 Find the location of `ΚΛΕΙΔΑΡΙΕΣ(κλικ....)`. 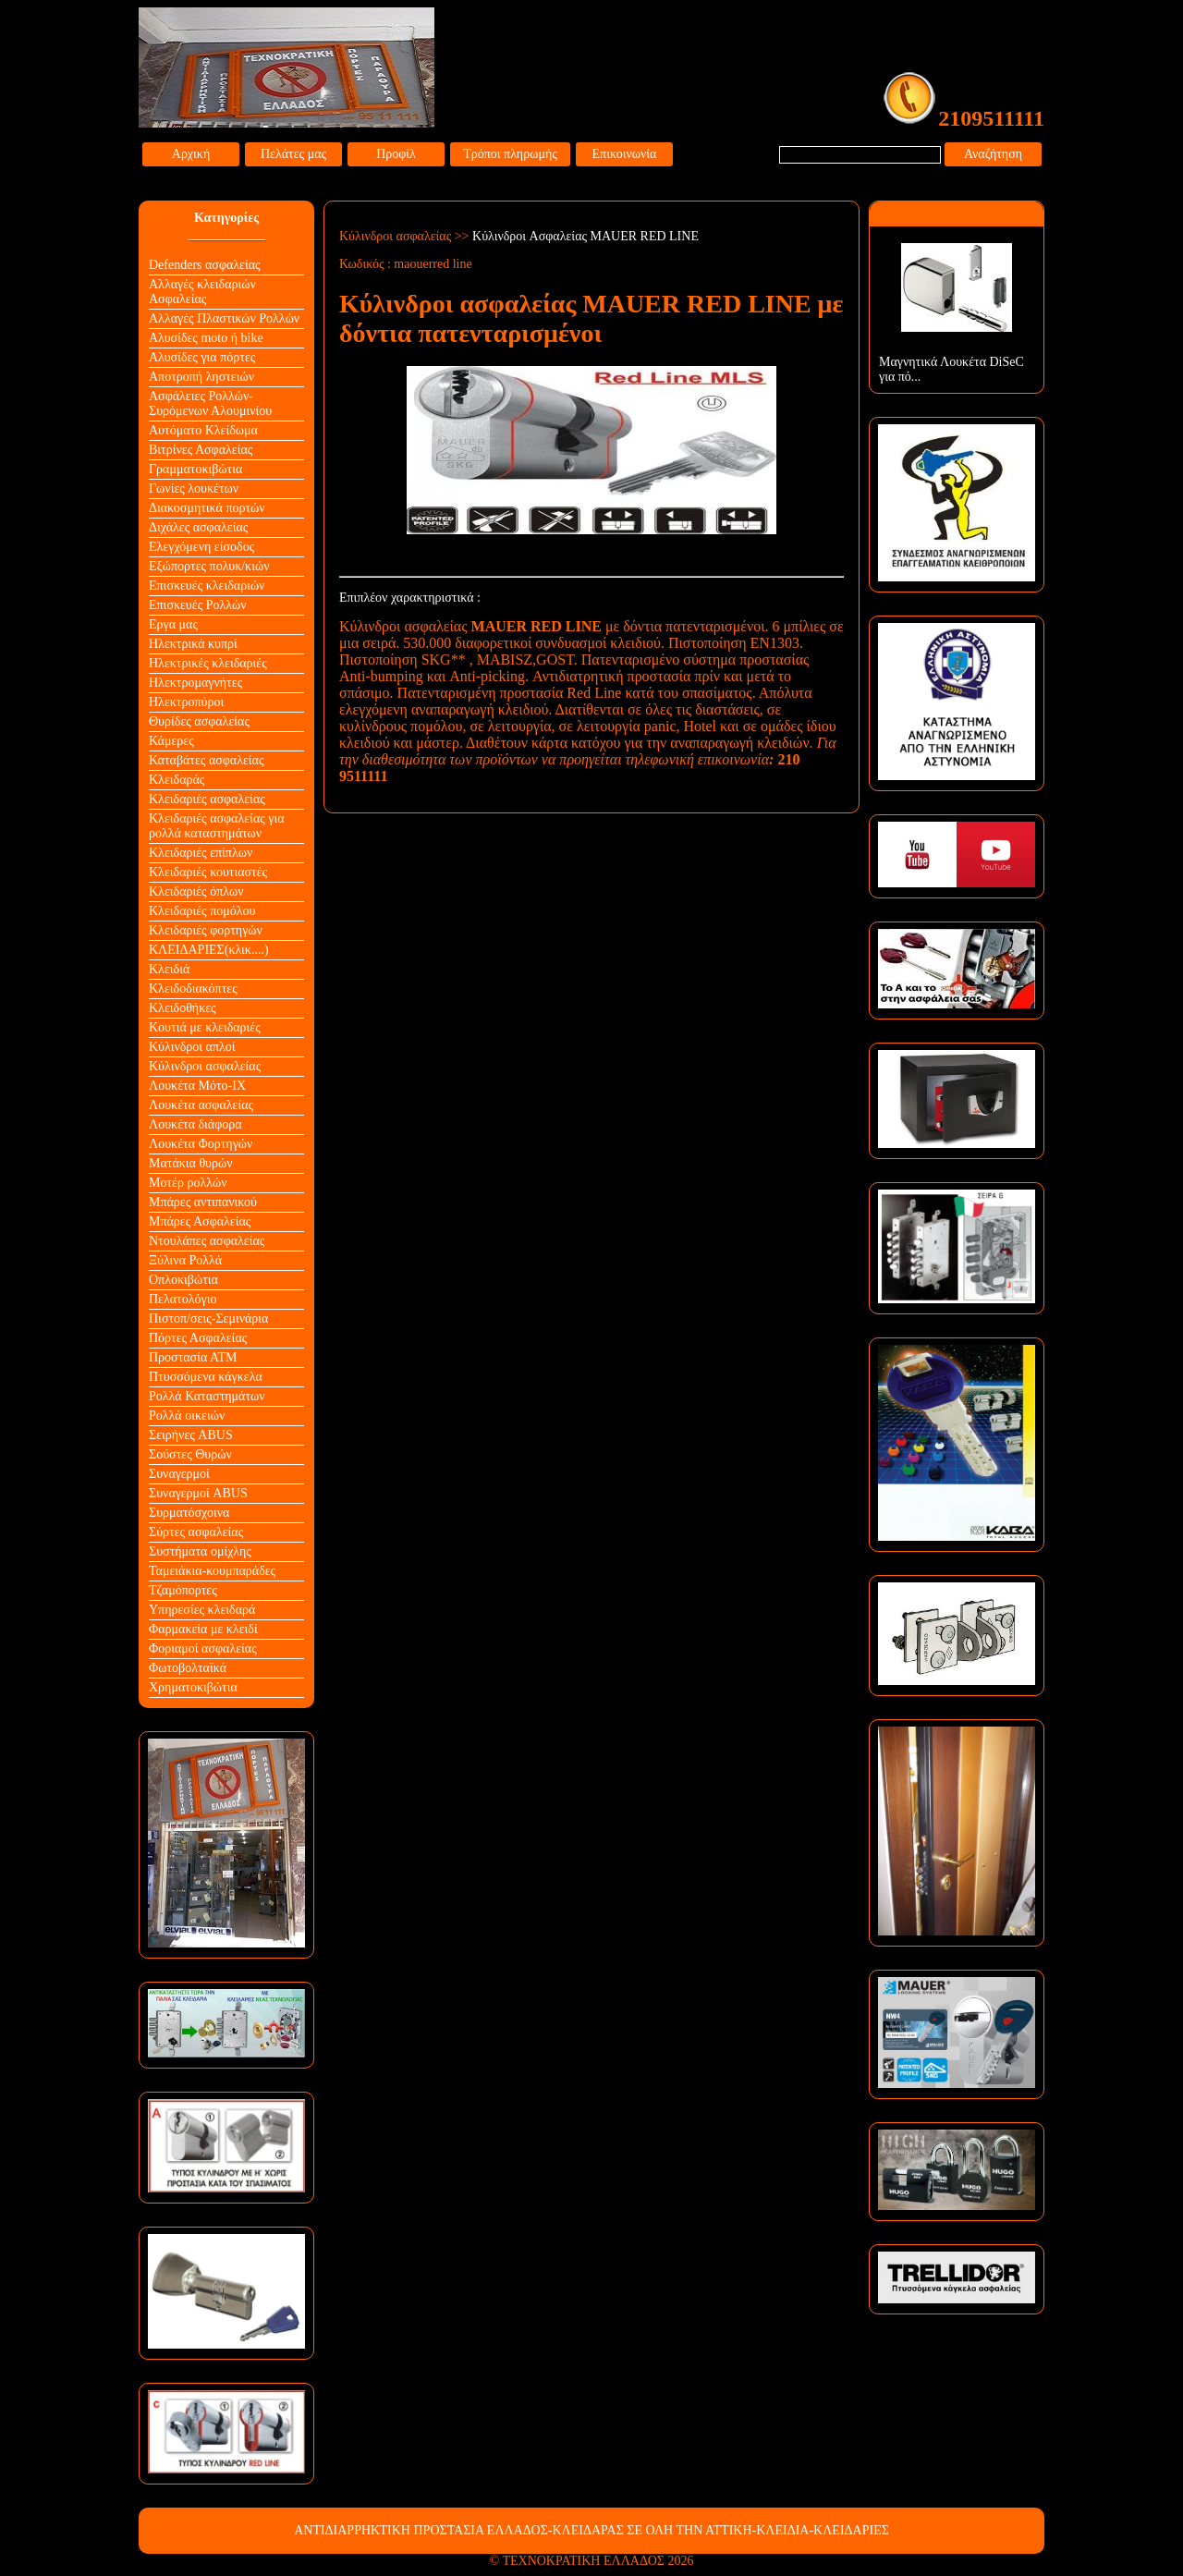

ΚΛΕΙΔΑΡΙΕΣ(κλικ....) is located at coordinates (209, 950).